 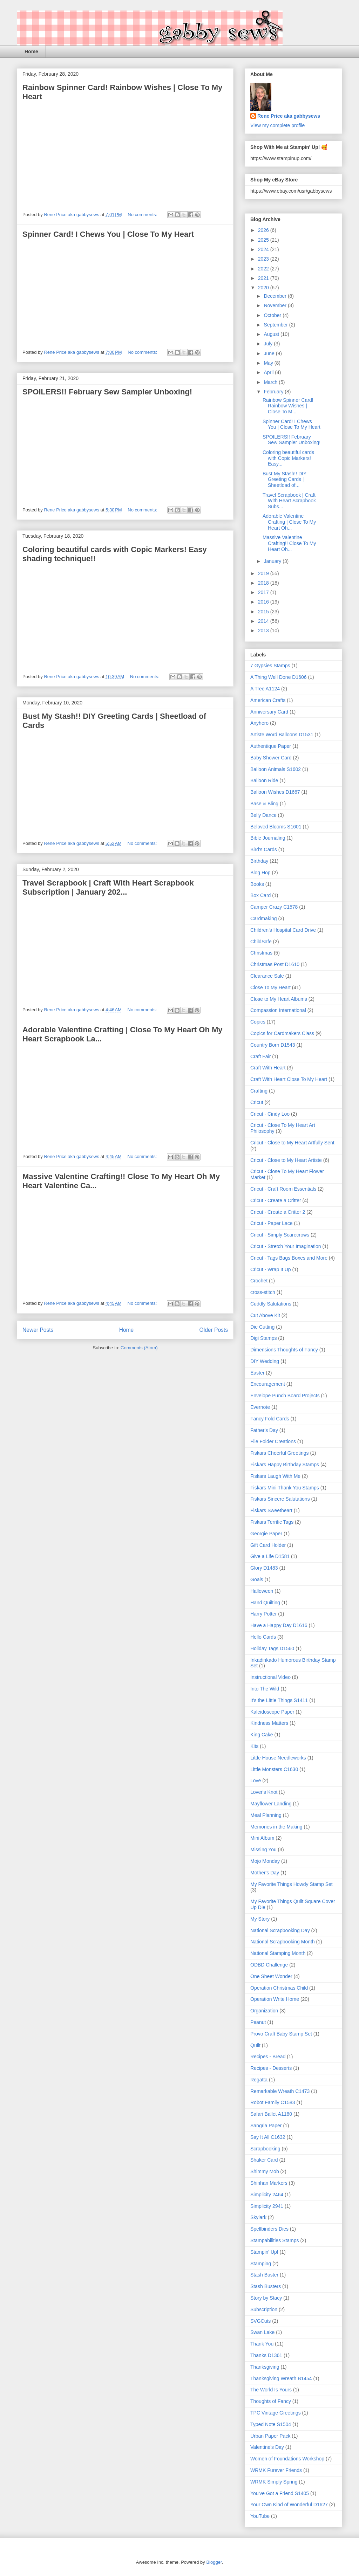 I want to click on Bust My Stash!! DIY Greeting Cards | Sheetload of..., so click(x=284, y=479).